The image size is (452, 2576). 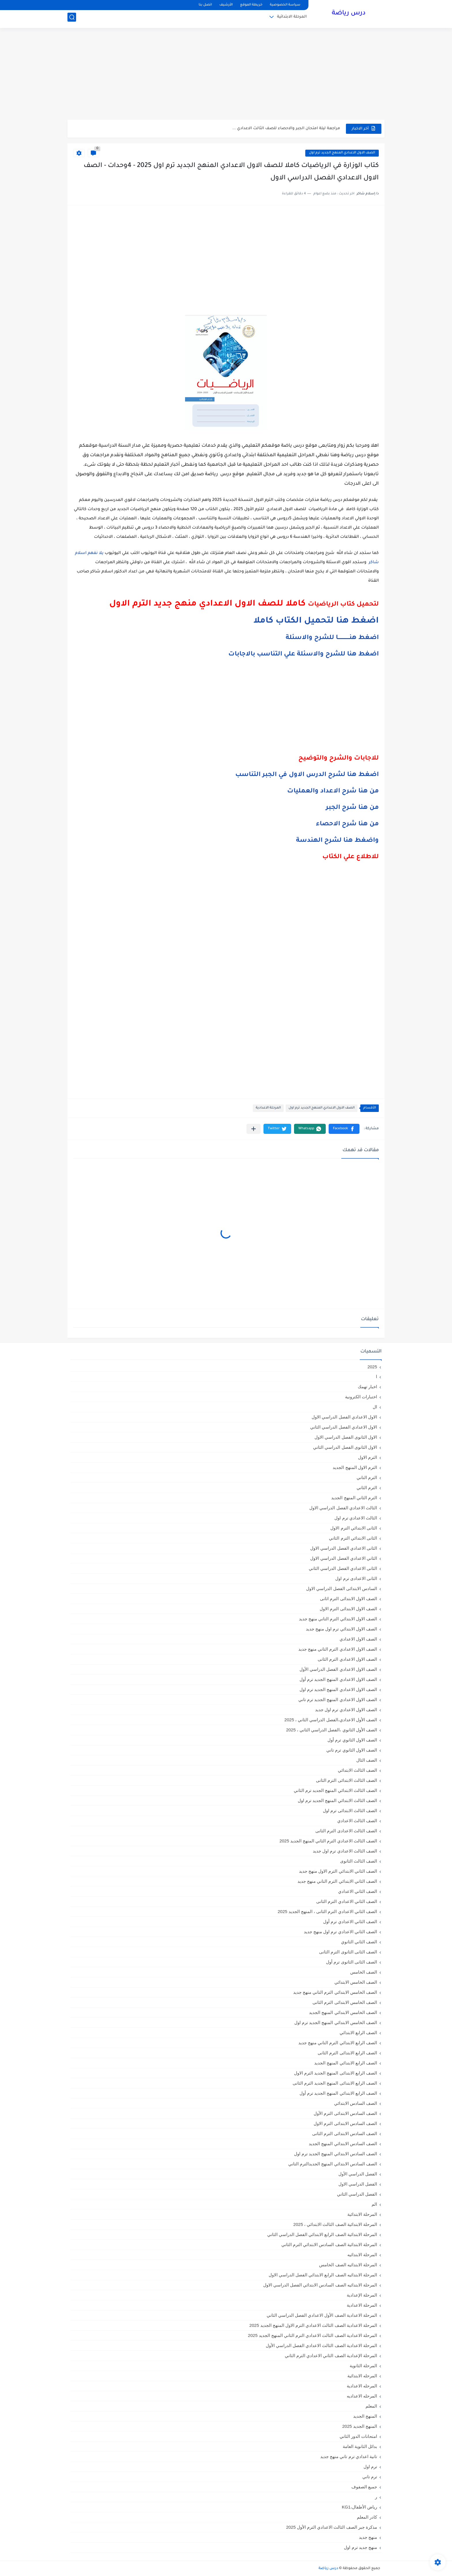 What do you see at coordinates (344, 1416) in the screenshot?
I see `الاول الاعدادي الفصل الدراسي الاول` at bounding box center [344, 1416].